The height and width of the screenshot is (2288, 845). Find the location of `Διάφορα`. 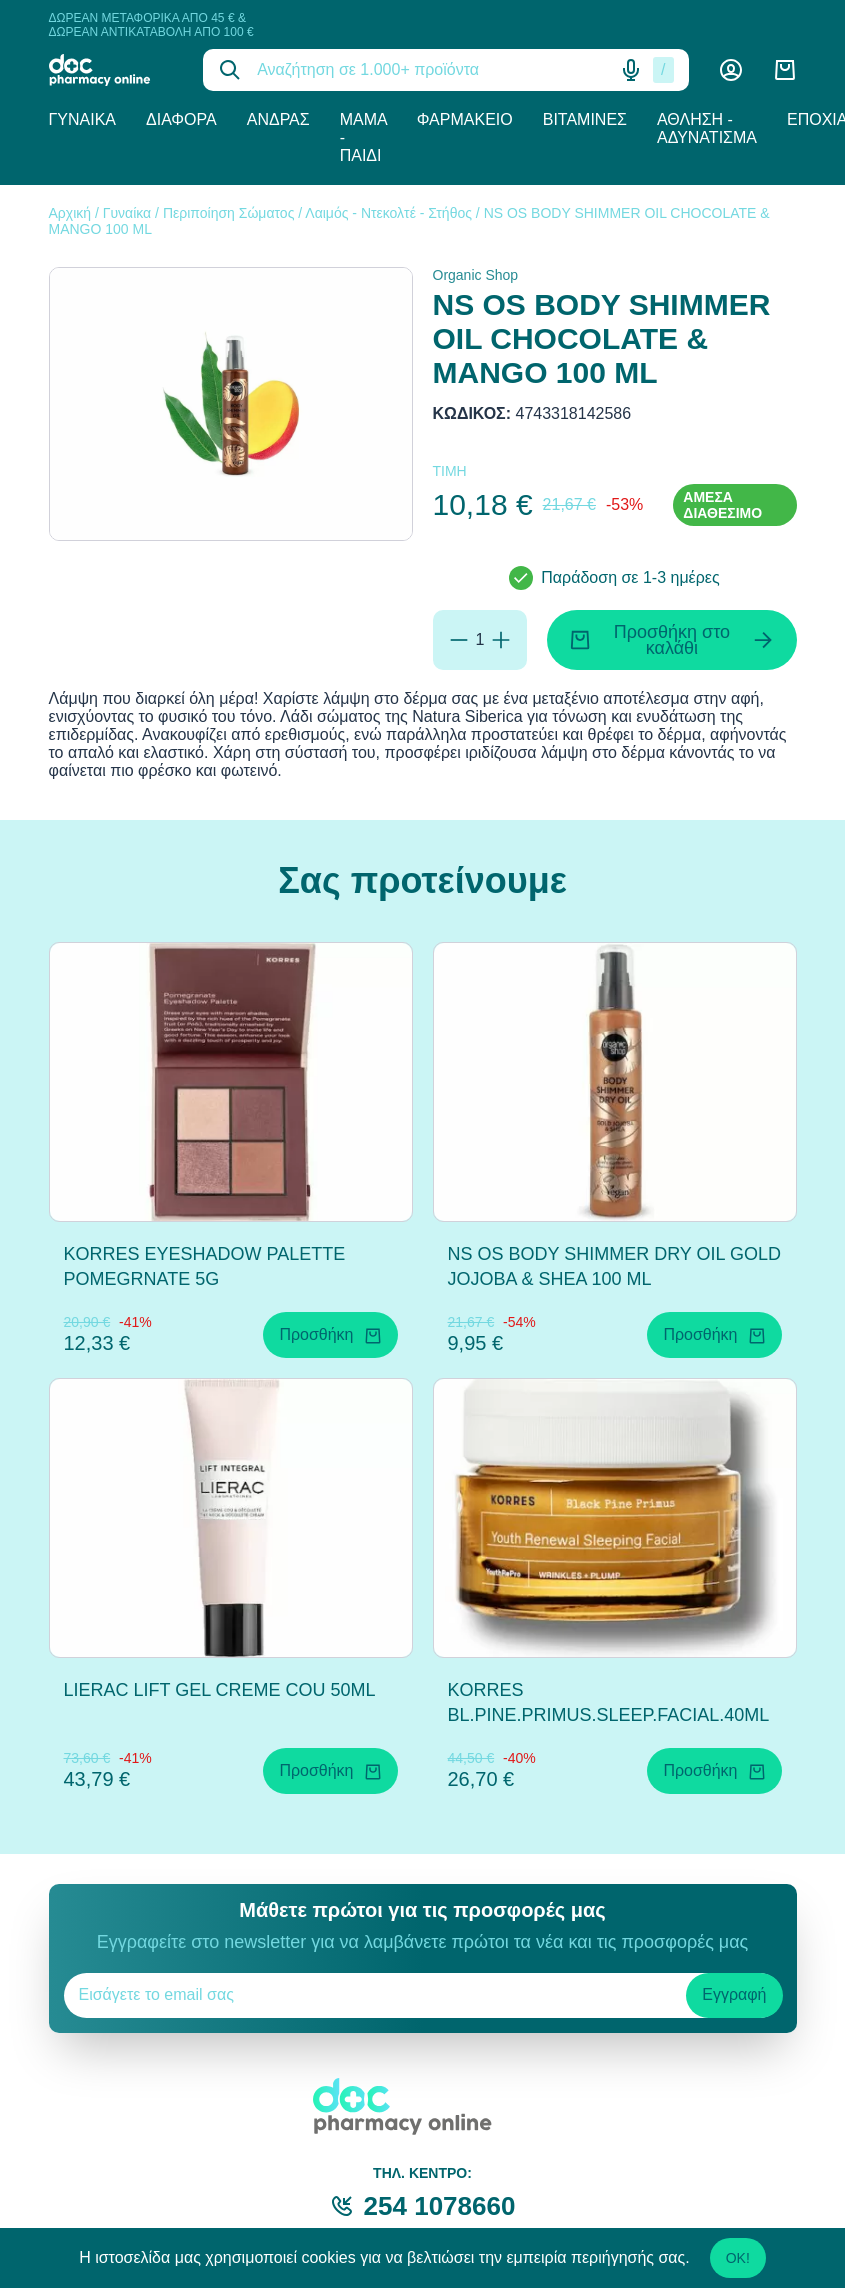

Διάφορα is located at coordinates (181, 119).